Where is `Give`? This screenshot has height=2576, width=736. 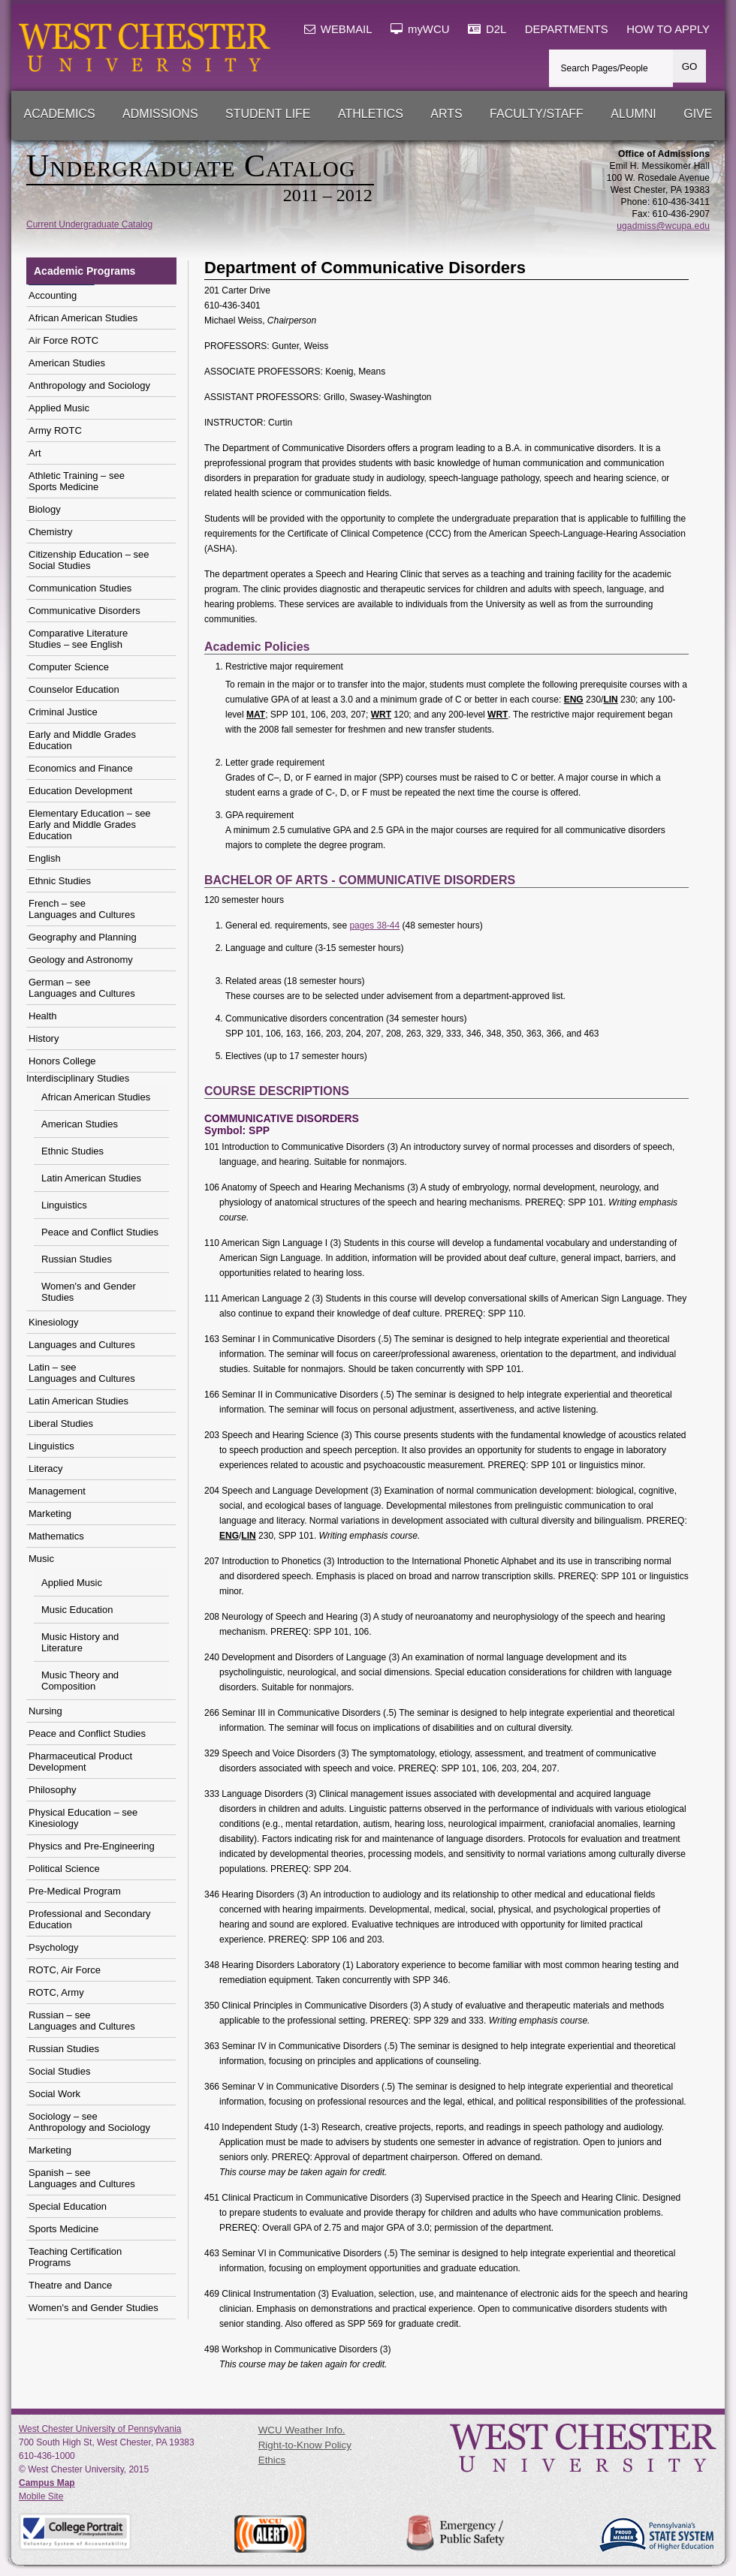
Give is located at coordinates (697, 113).